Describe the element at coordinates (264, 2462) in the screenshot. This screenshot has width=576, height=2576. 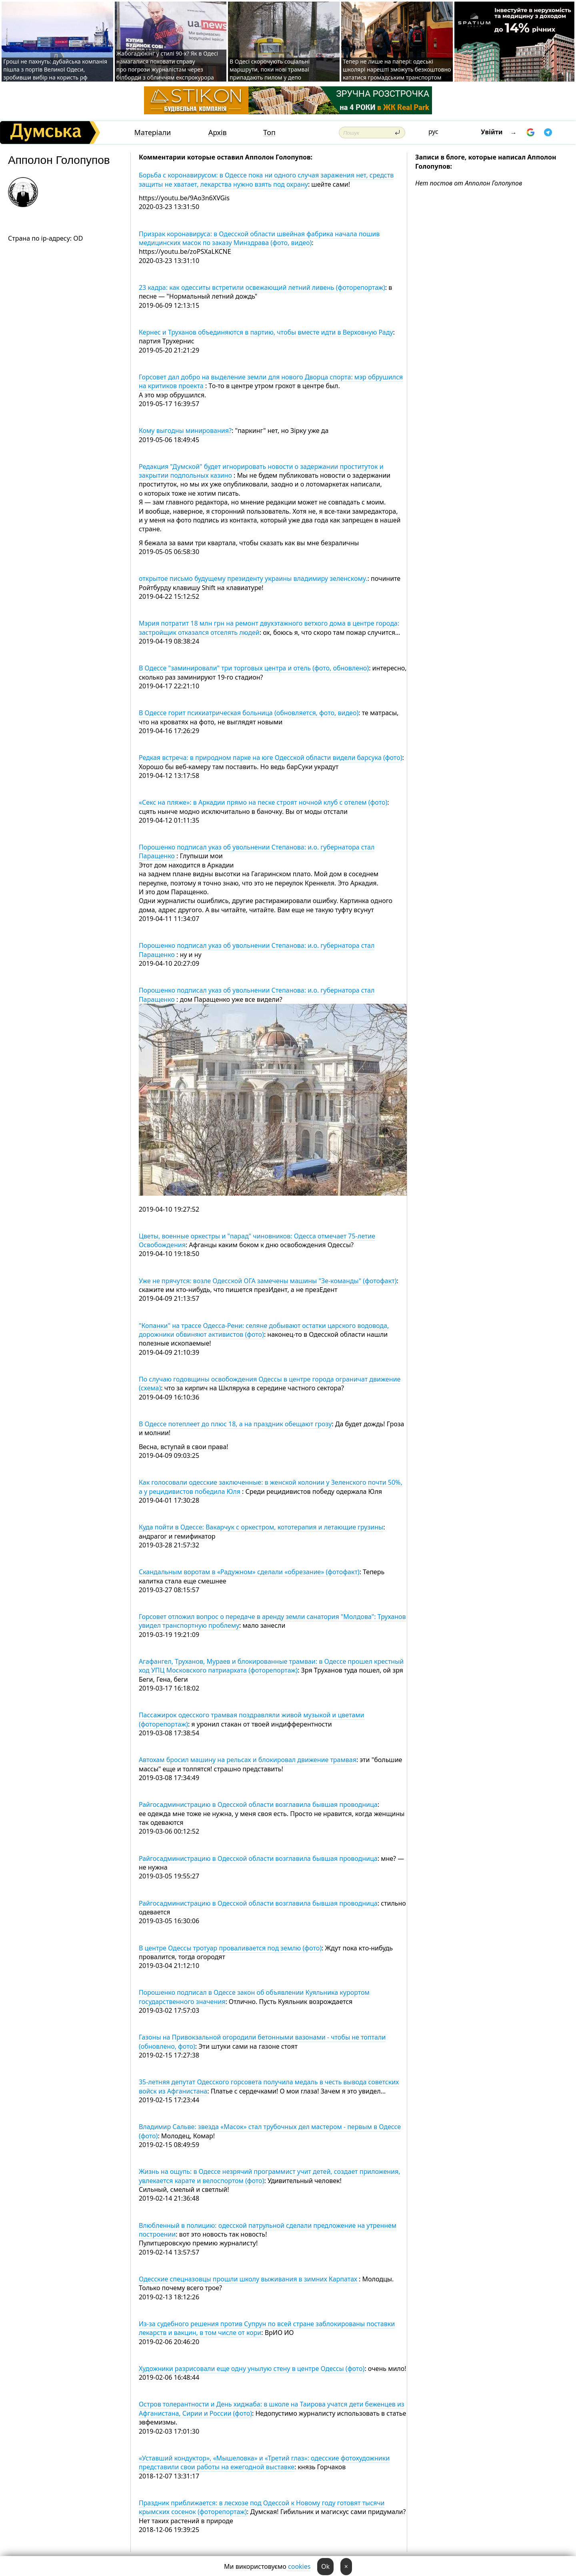
I see `«Уставший кондуктор», «Мышеловка» и «Третий глаз»: одесские фотохудожники представили свои работы на ежегодной выставке` at that location.